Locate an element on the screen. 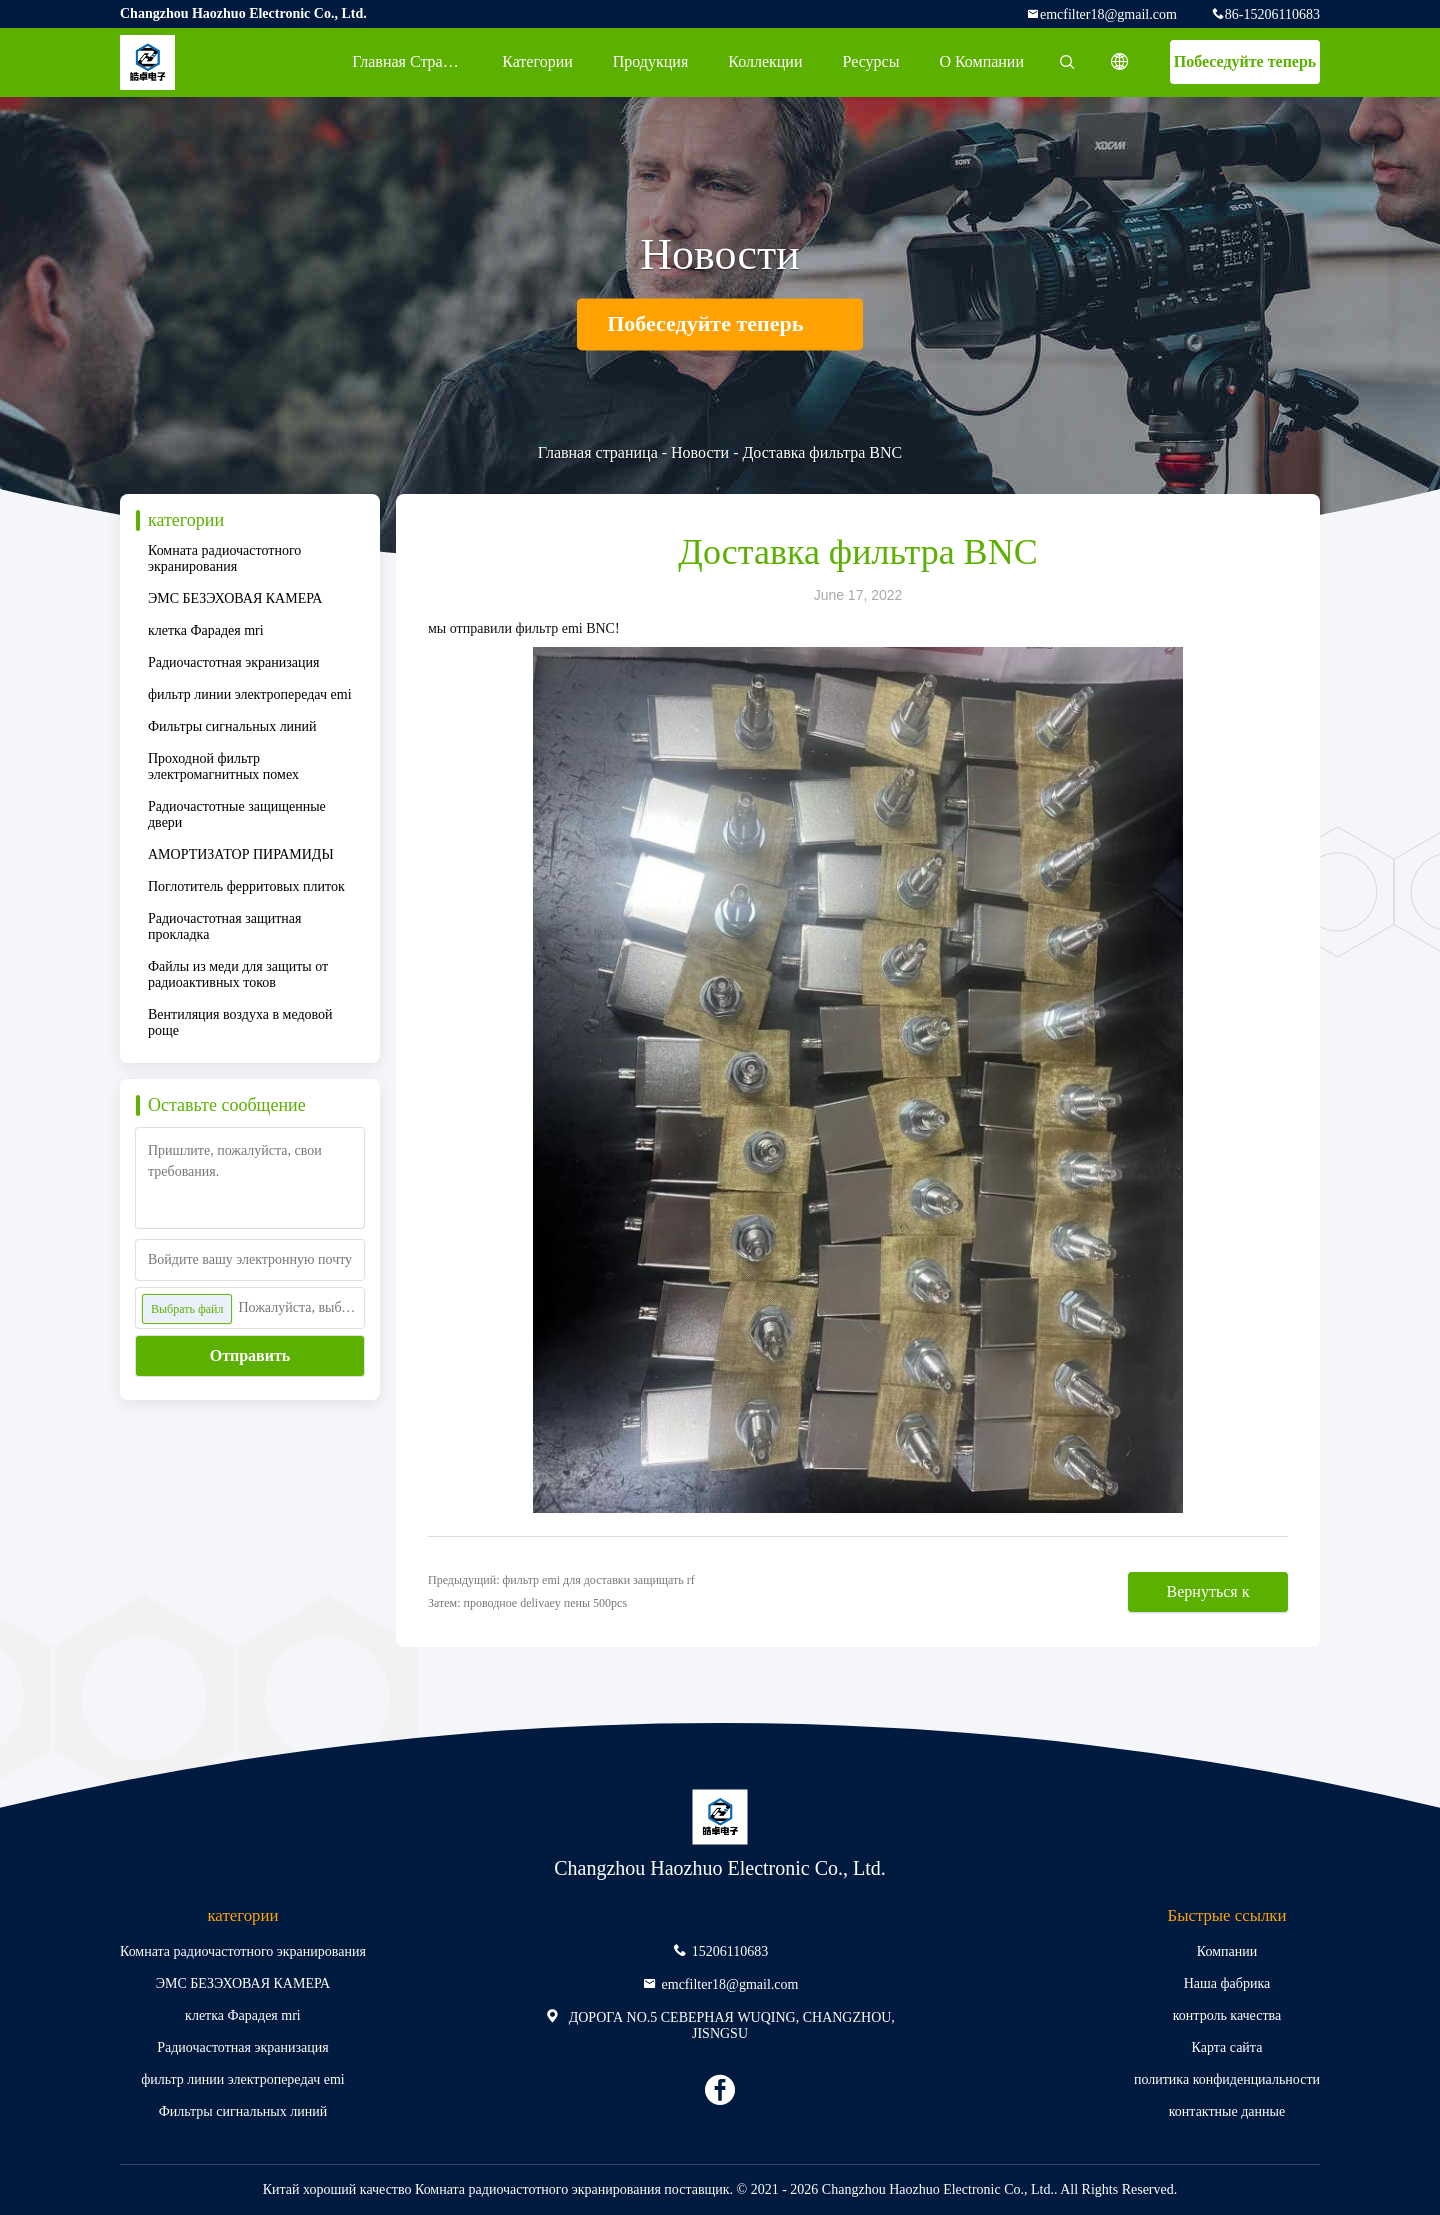 This screenshot has height=2215, width=1440. Поглотитель ферритовых плиток is located at coordinates (246, 886).